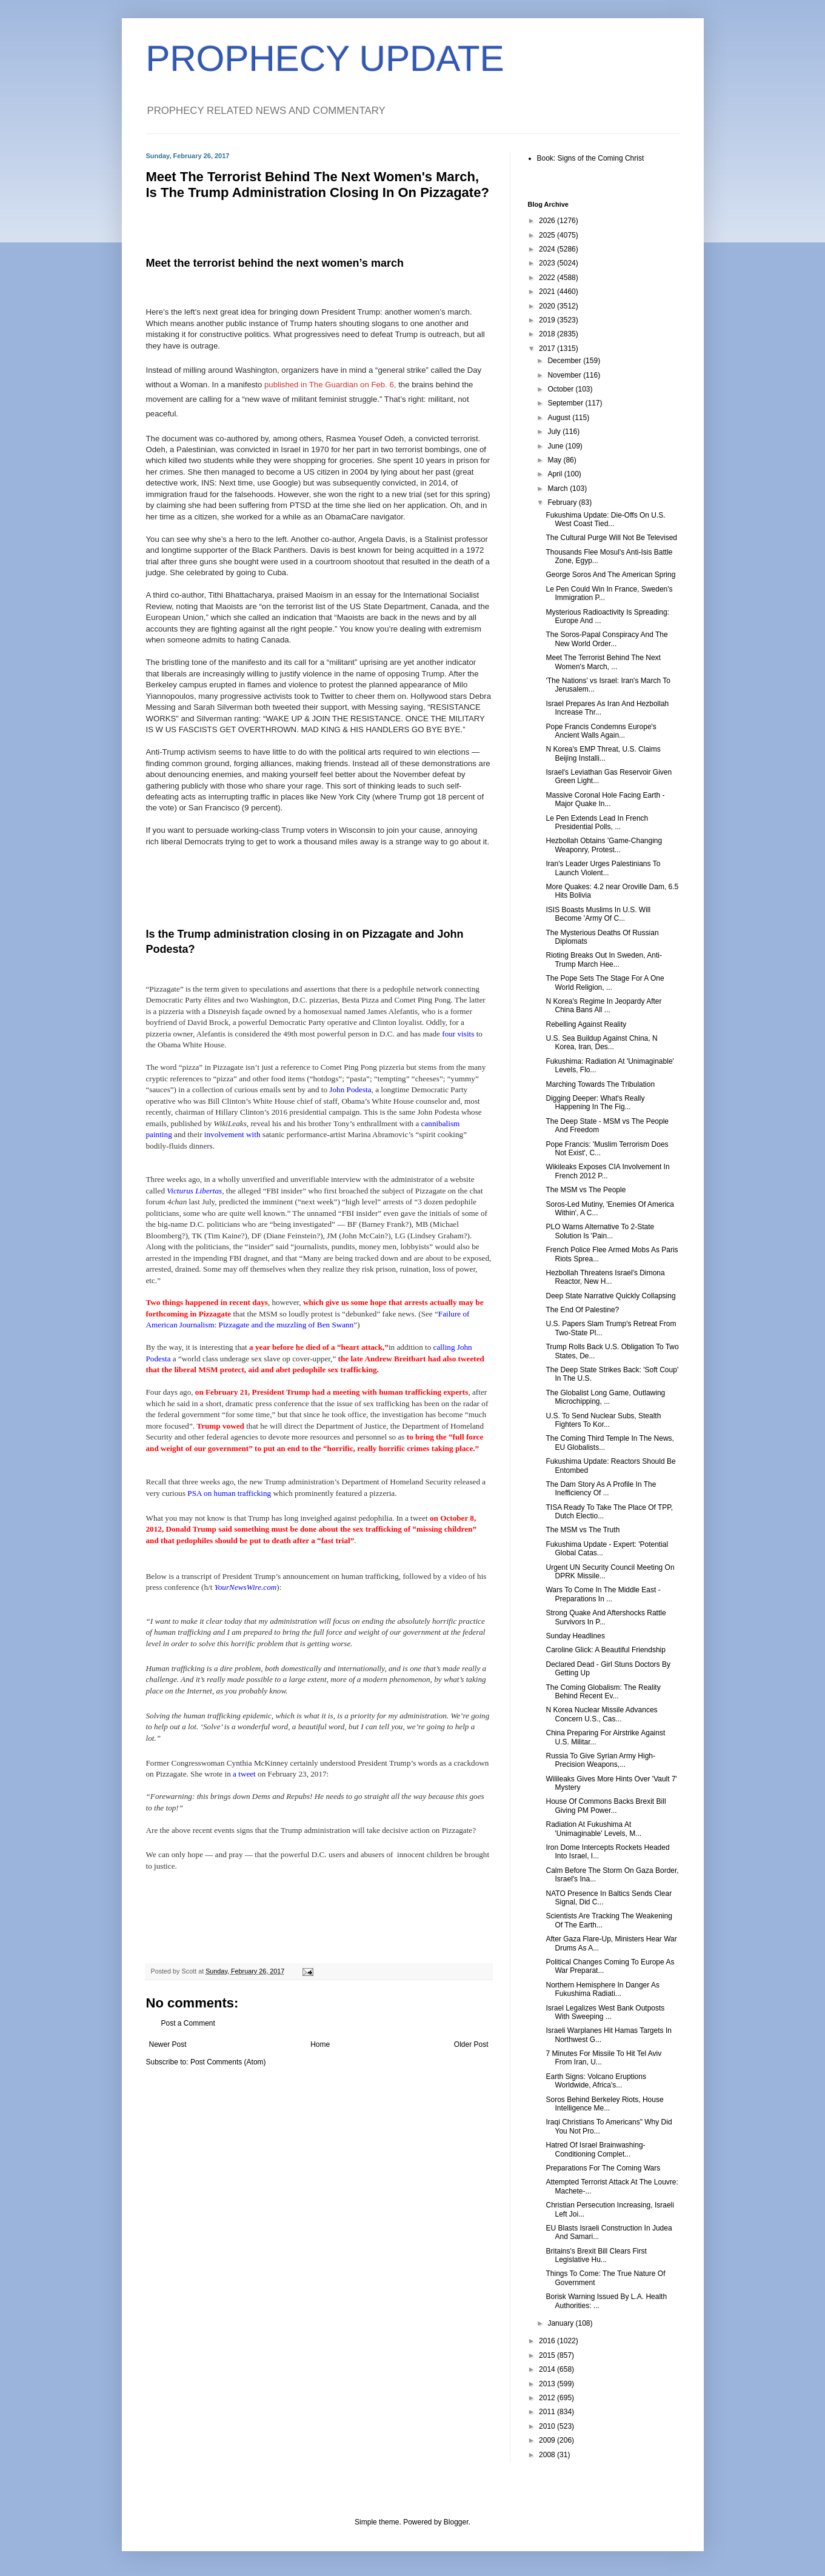 This screenshot has width=825, height=2576. I want to click on N Korea's Regime In Jeopardy After China Bans All ..., so click(603, 1005).